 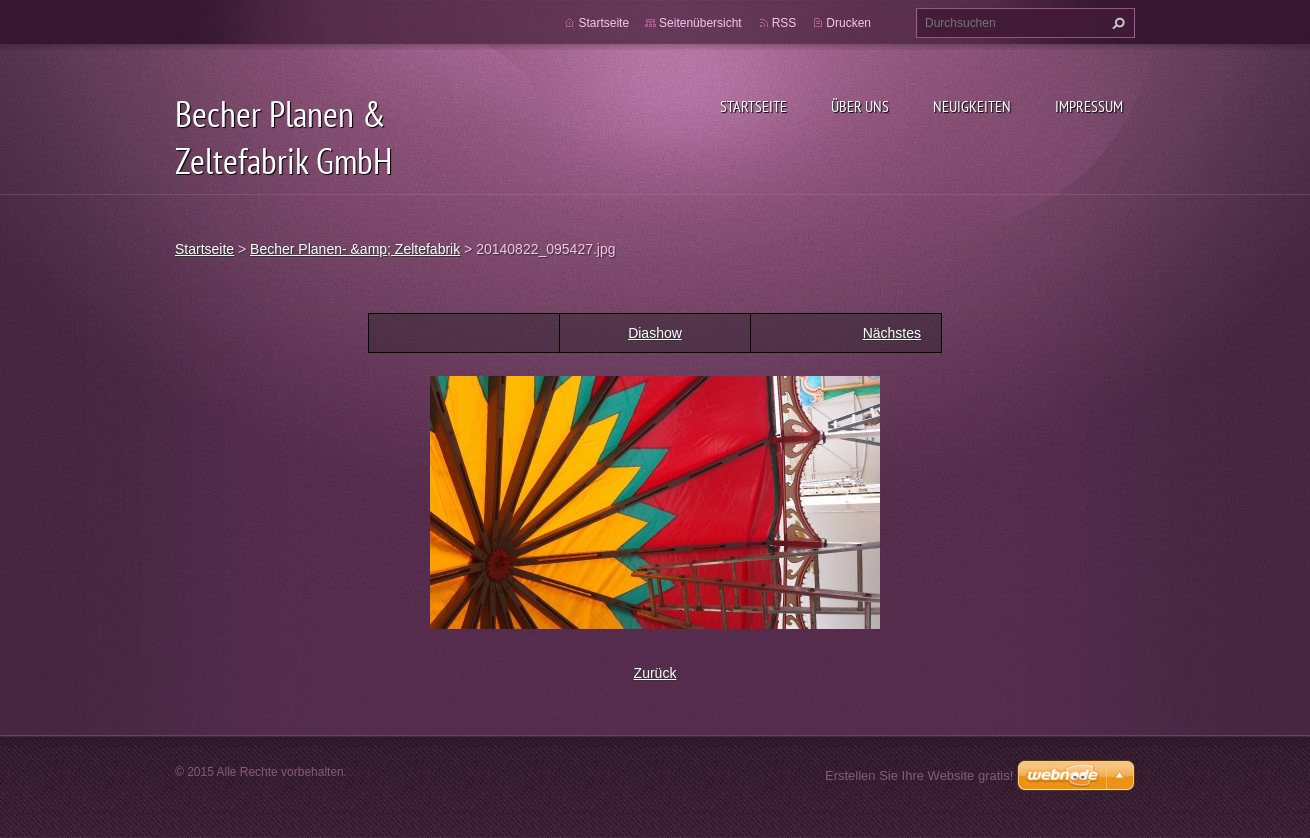 I want to click on Über uns, so click(x=860, y=106).